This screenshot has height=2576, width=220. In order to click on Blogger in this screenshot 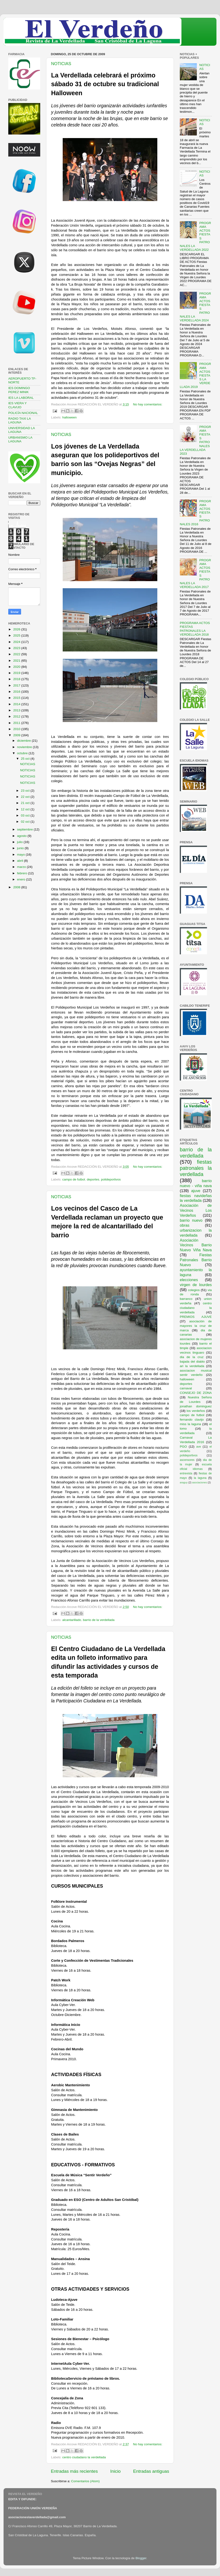, I will do `click(141, 2558)`.